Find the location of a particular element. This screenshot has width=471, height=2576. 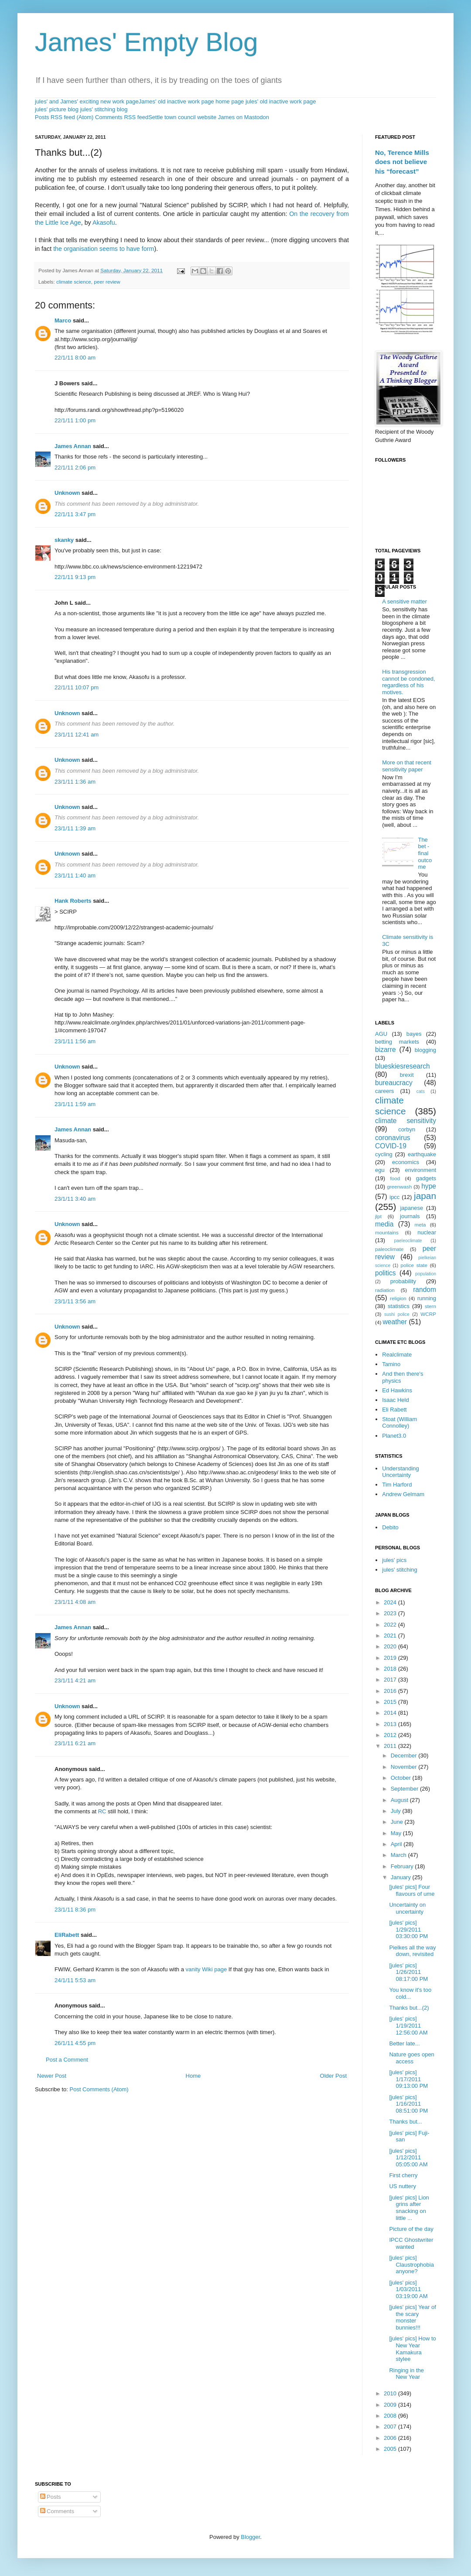

the organisation seems to have form is located at coordinates (103, 248).